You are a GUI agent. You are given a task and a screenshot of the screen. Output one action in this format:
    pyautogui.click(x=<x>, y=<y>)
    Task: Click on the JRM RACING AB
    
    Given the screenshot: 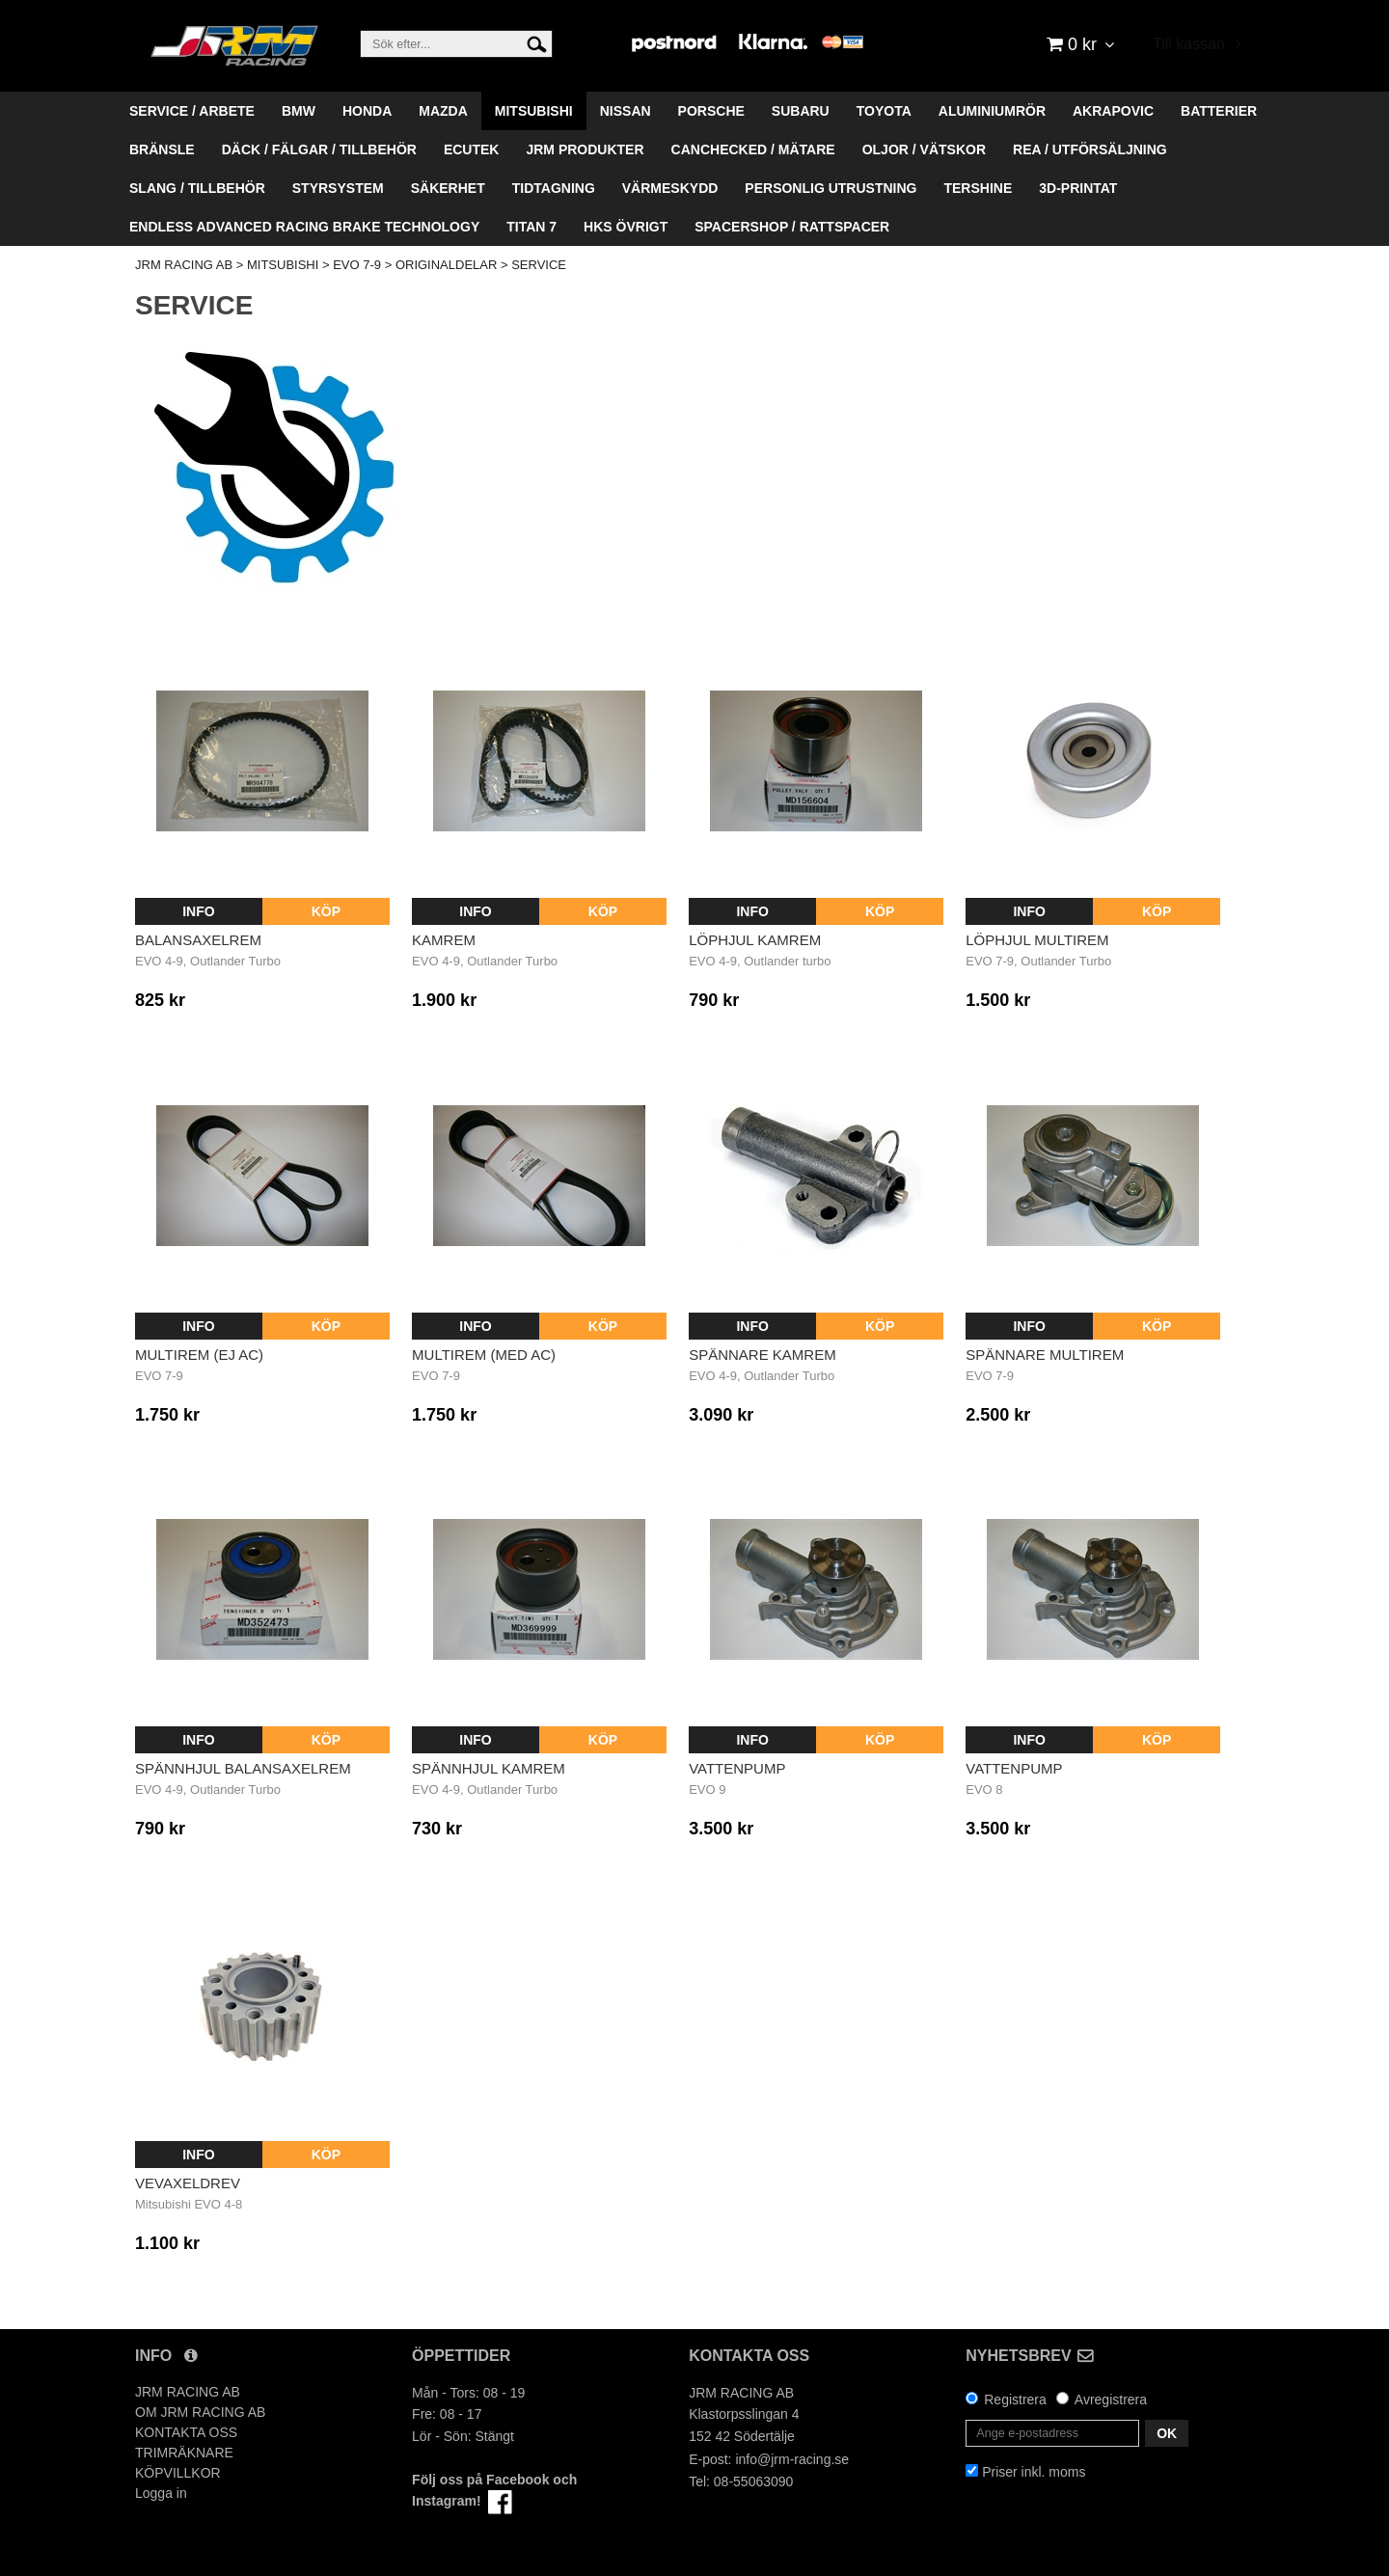 What is the action you would take?
    pyautogui.click(x=183, y=265)
    